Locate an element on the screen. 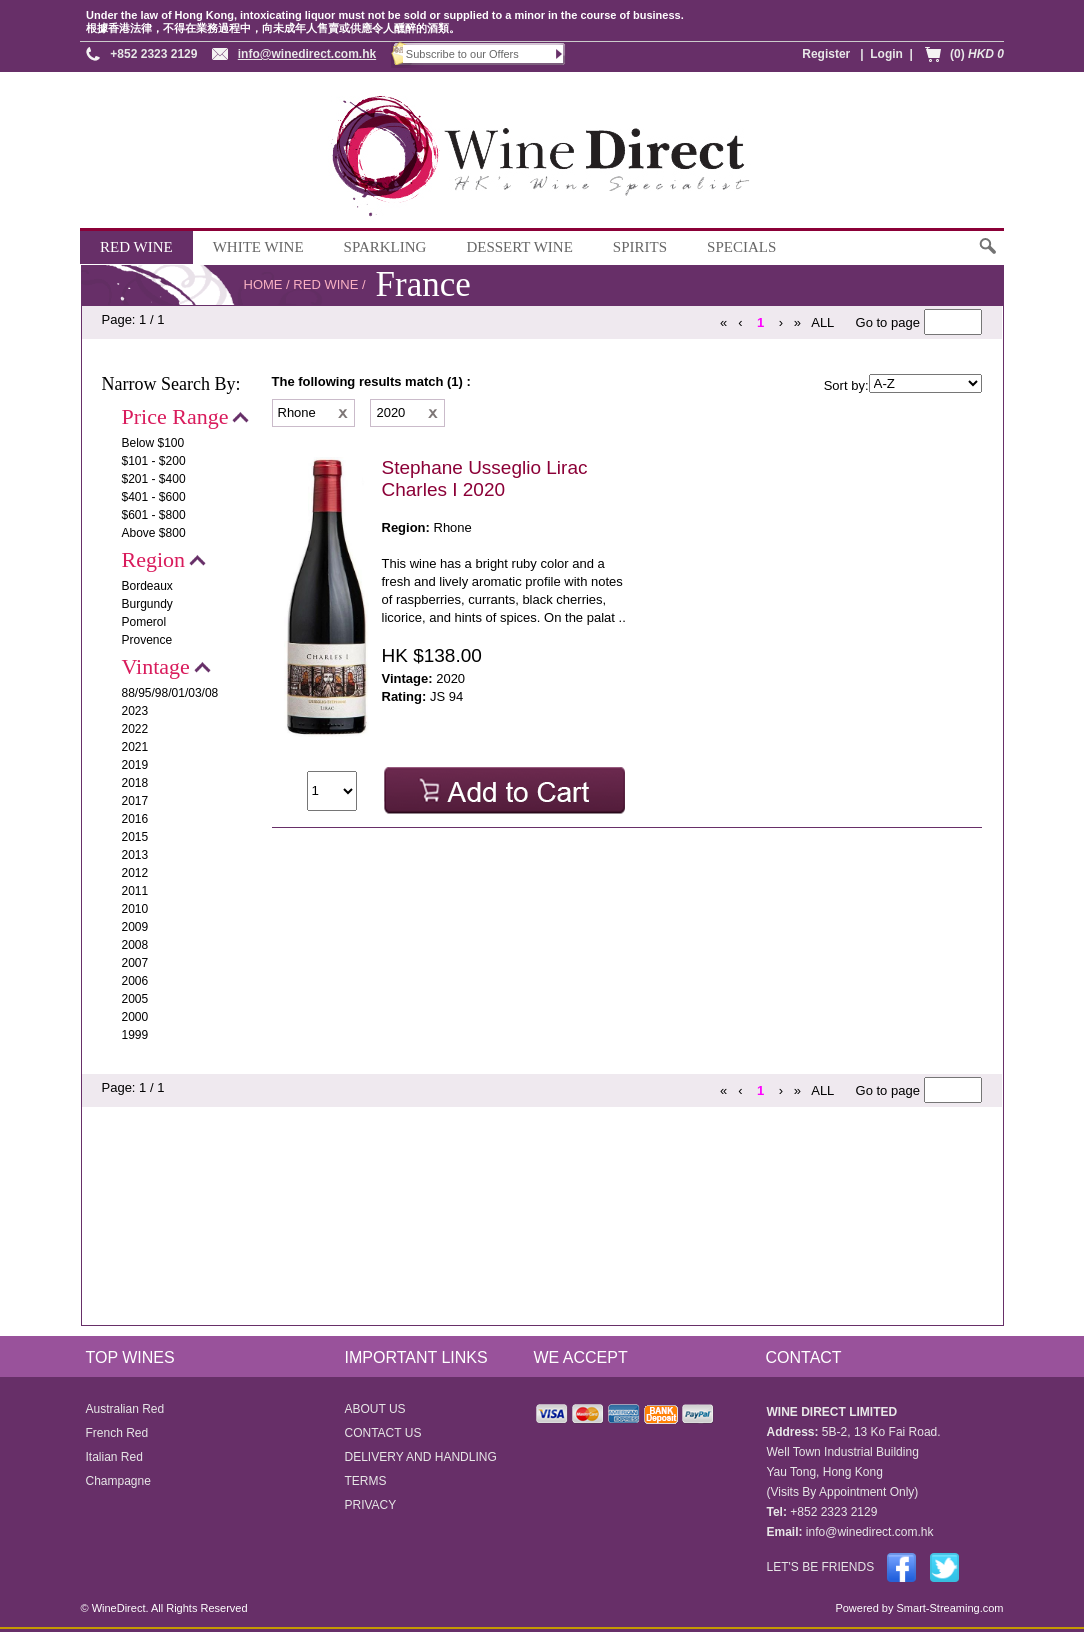 The height and width of the screenshot is (1632, 1084). (0) is located at coordinates (977, 54).